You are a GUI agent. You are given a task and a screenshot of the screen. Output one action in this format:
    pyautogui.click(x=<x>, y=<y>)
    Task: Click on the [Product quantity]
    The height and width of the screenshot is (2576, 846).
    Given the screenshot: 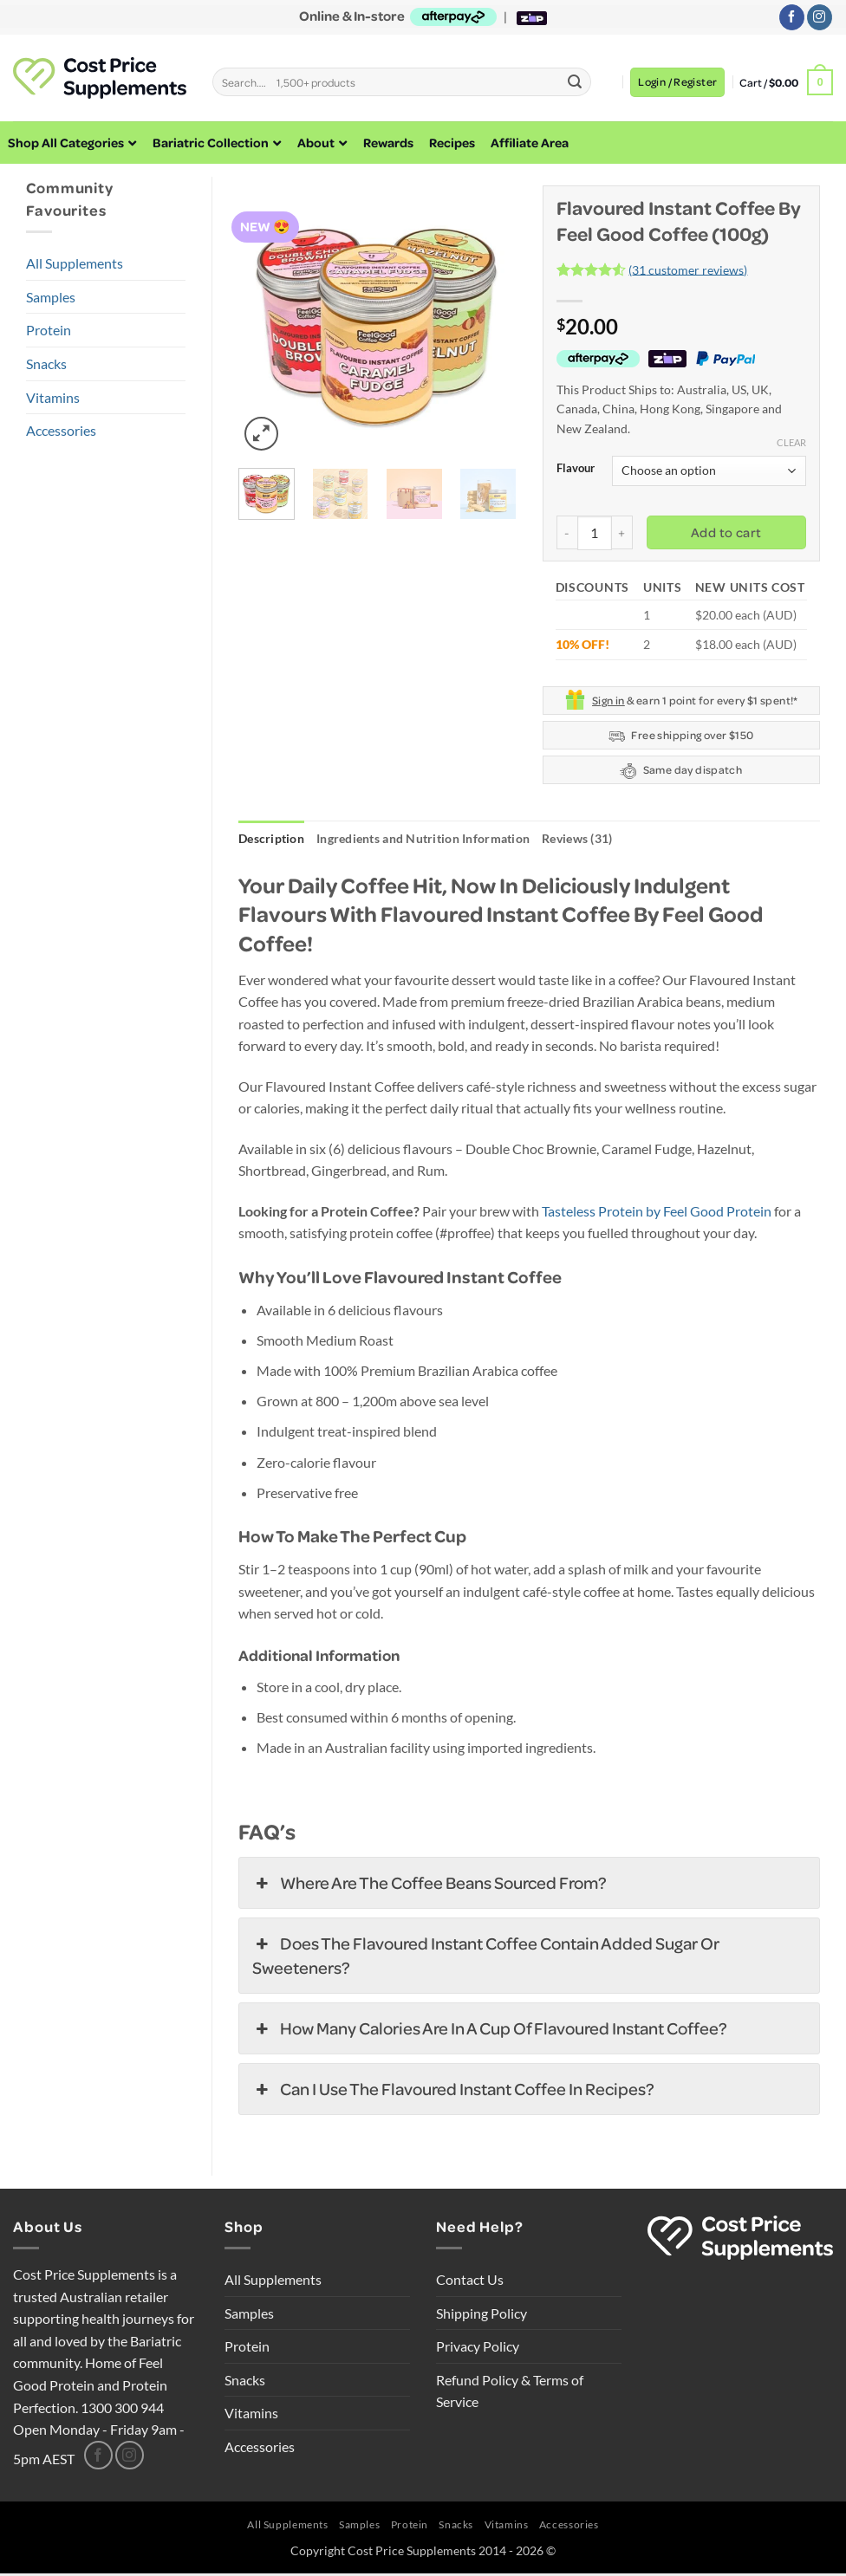 What is the action you would take?
    pyautogui.click(x=594, y=533)
    